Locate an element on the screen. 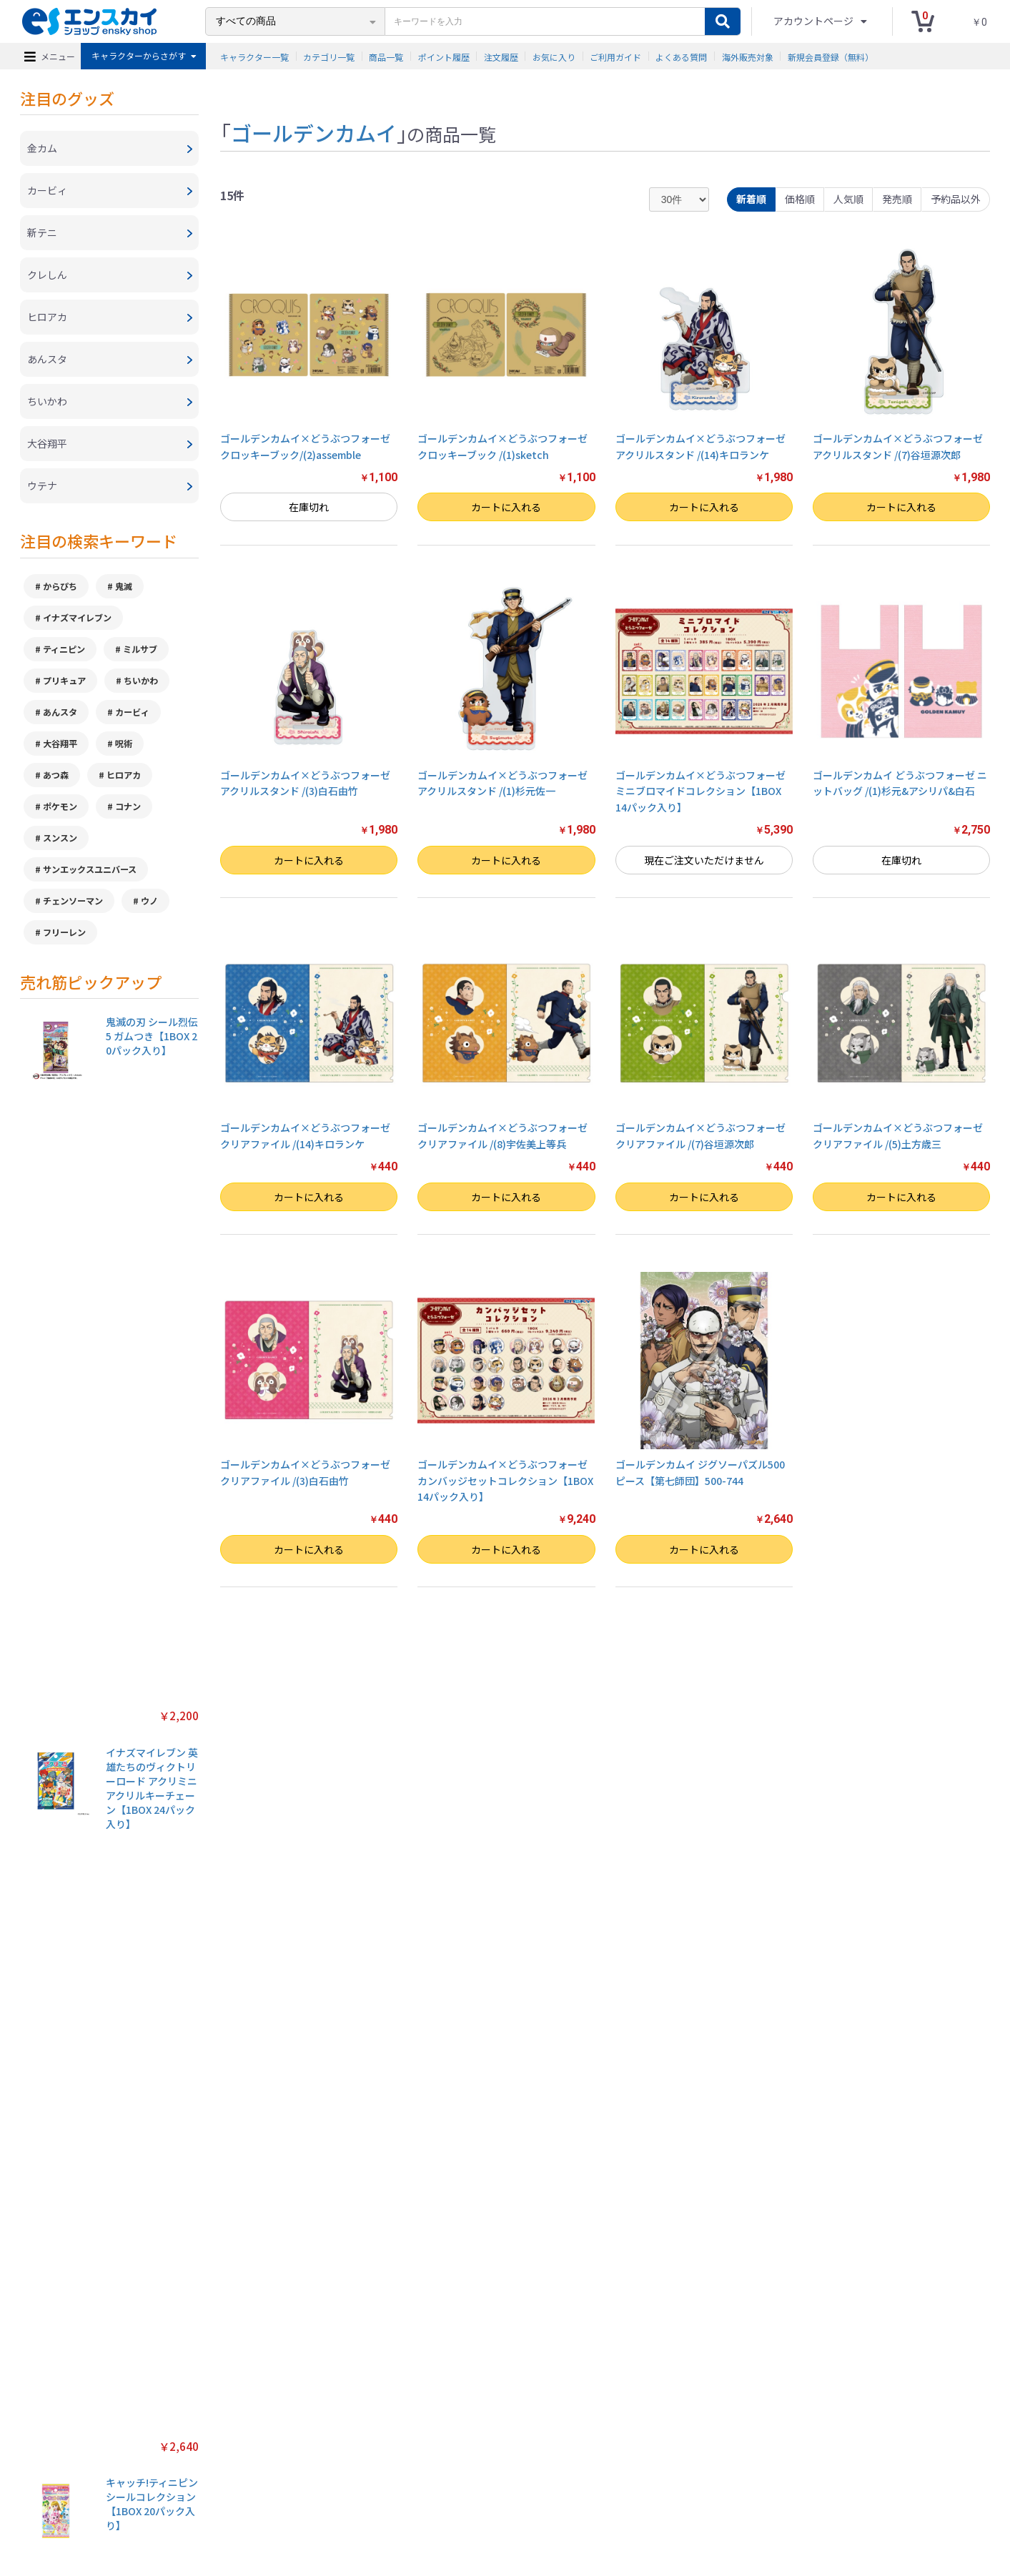 Image resolution: width=1010 pixels, height=2576 pixels. お気に入り is located at coordinates (554, 56).